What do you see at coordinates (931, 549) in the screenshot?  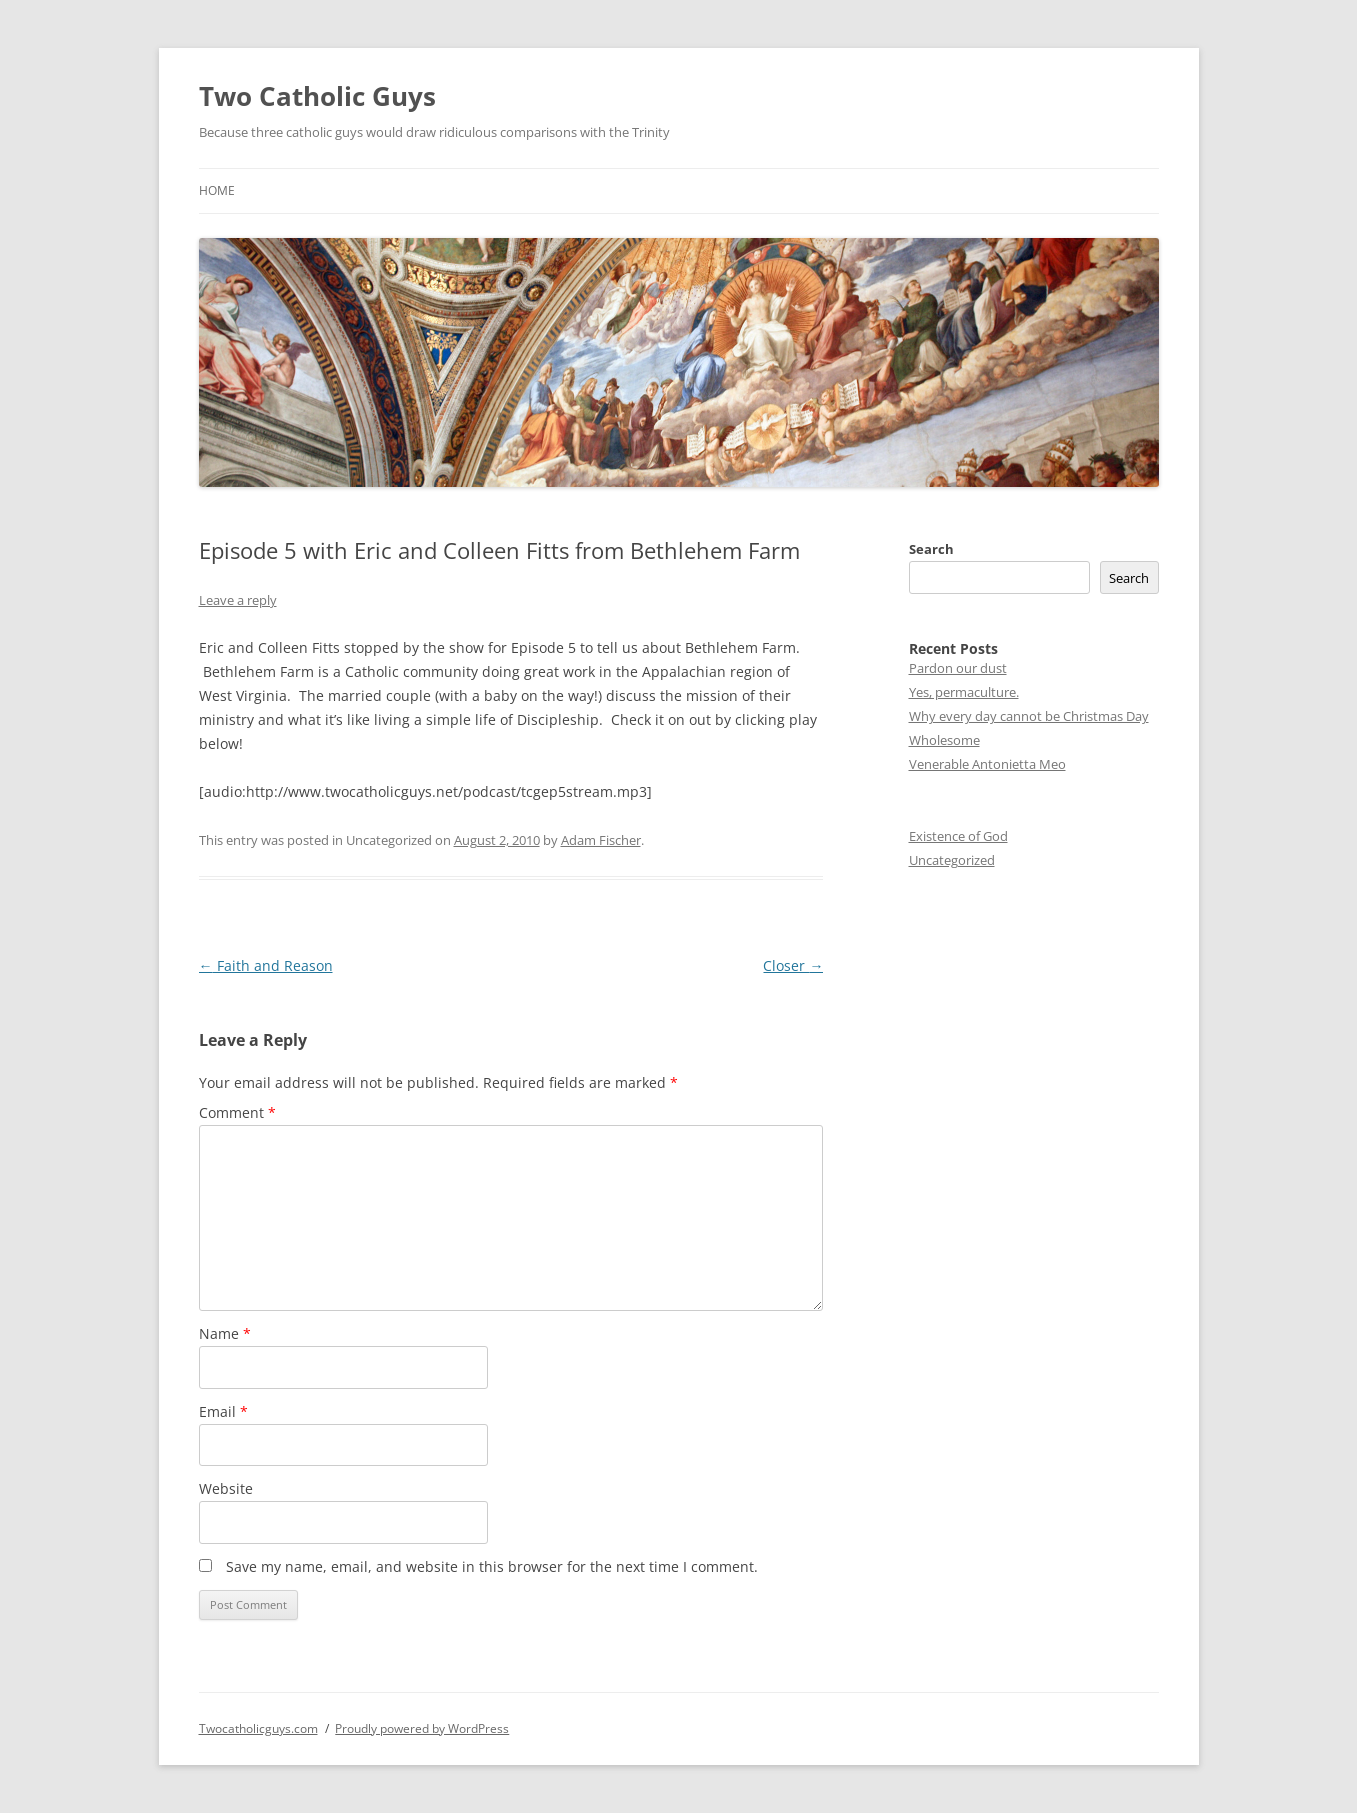 I see `Search` at bounding box center [931, 549].